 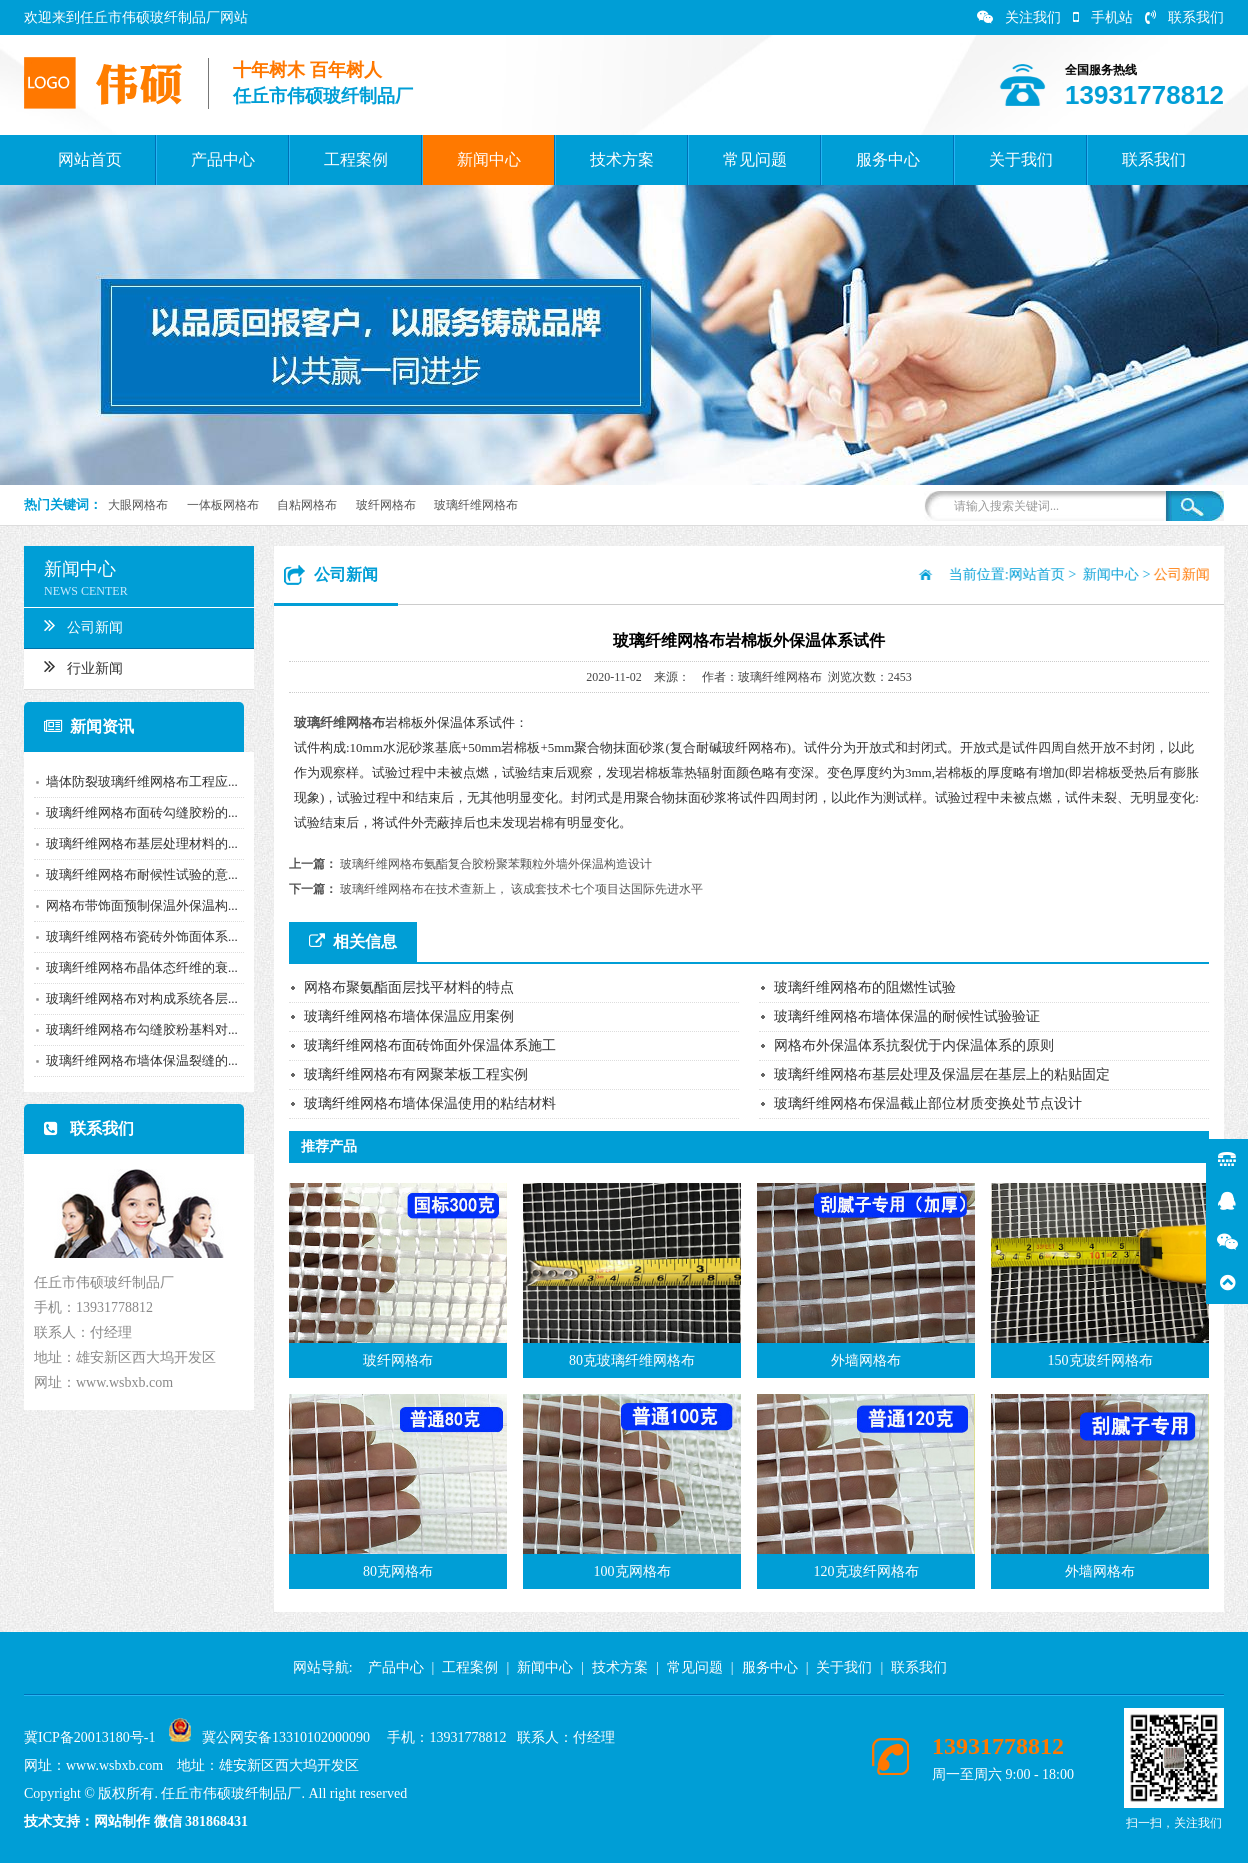 What do you see at coordinates (942, 1074) in the screenshot?
I see `玻璃纤维网格布基层处理及保温层在基层上的粘贴固定` at bounding box center [942, 1074].